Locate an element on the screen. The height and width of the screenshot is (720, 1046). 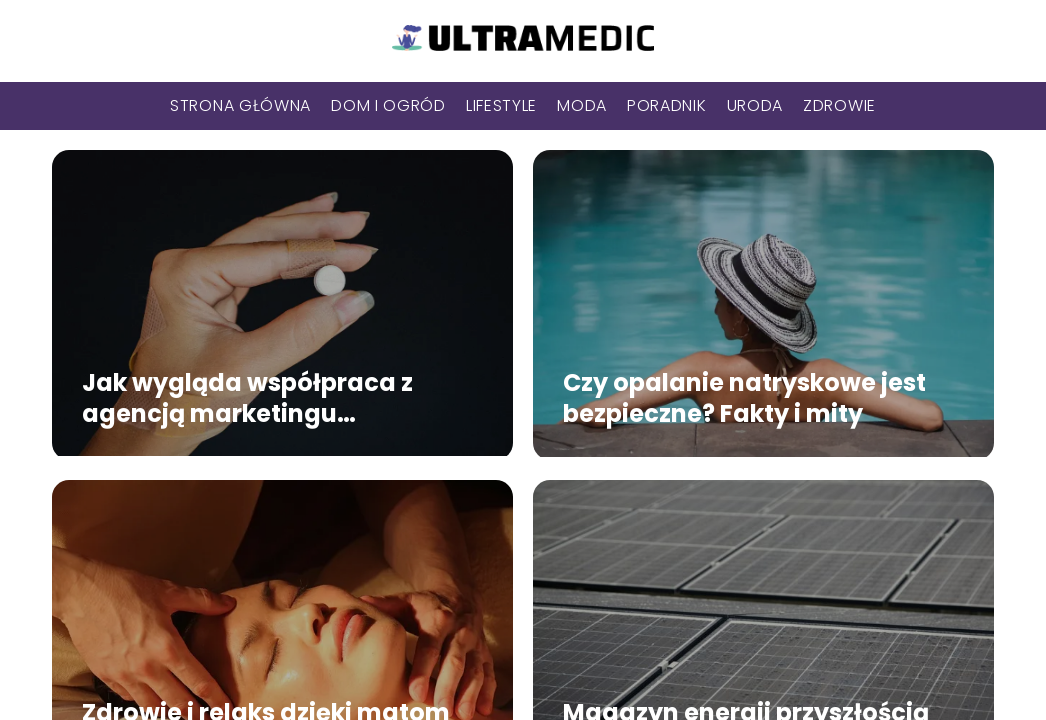
Jak wygląda współpraca z agencją marketingu medycznego? is located at coordinates (247, 398).